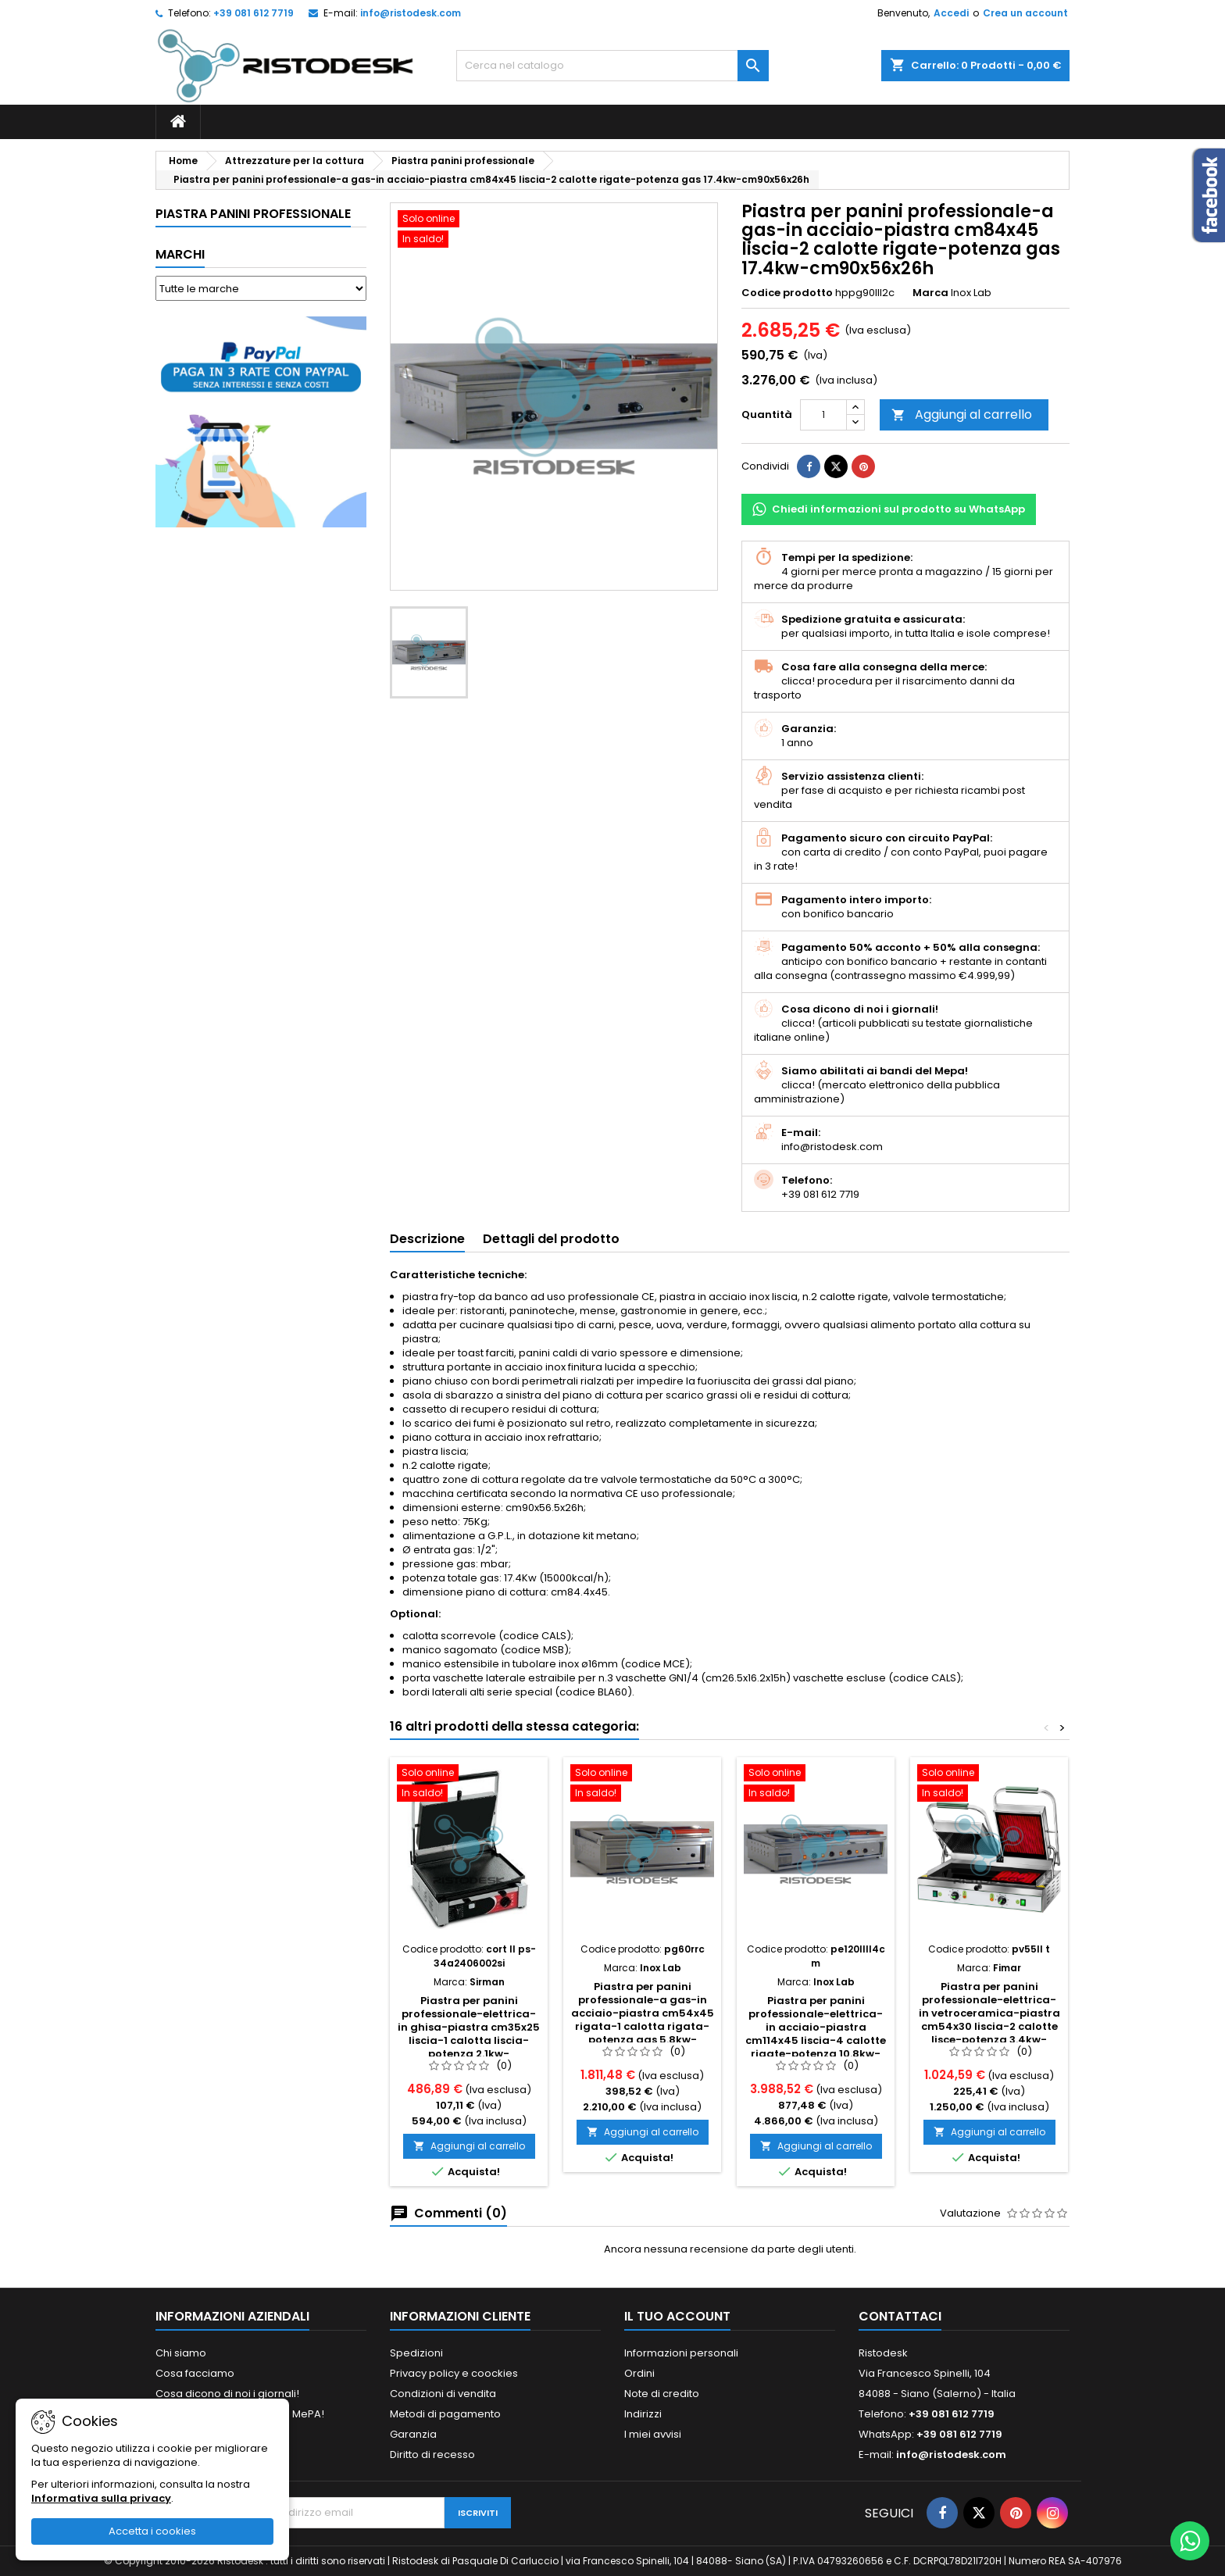 Image resolution: width=1225 pixels, height=2576 pixels. What do you see at coordinates (443, 2393) in the screenshot?
I see `Condizioni di vendita` at bounding box center [443, 2393].